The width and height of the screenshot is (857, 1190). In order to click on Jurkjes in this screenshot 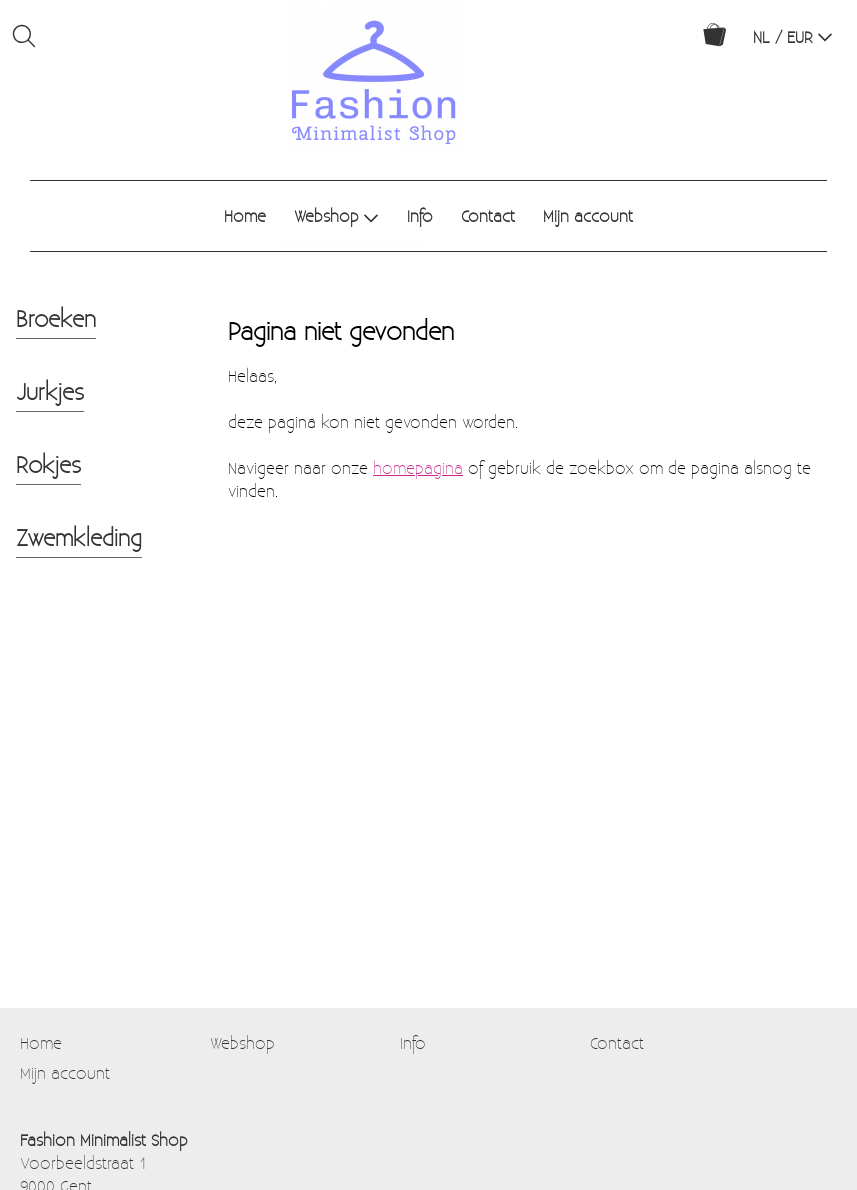, I will do `click(50, 391)`.